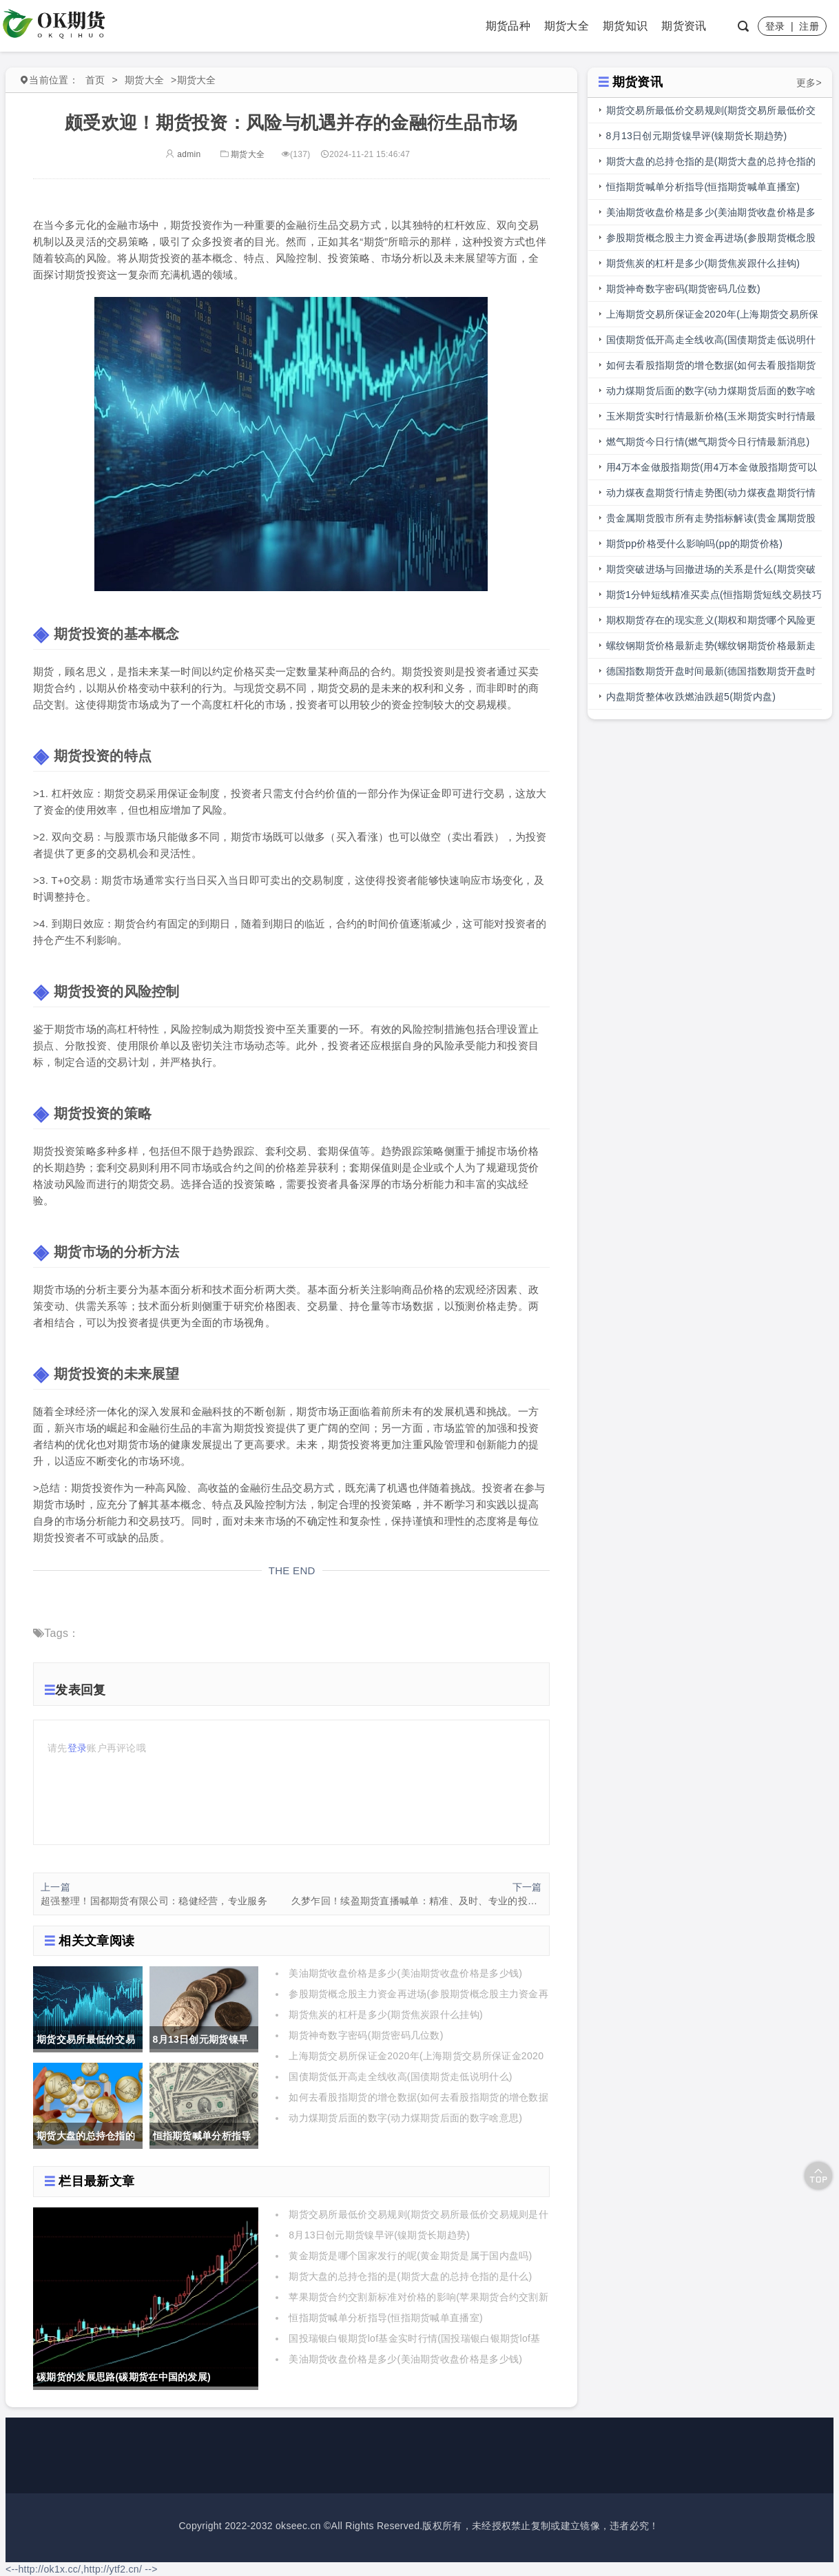  What do you see at coordinates (775, 26) in the screenshot?
I see `登录` at bounding box center [775, 26].